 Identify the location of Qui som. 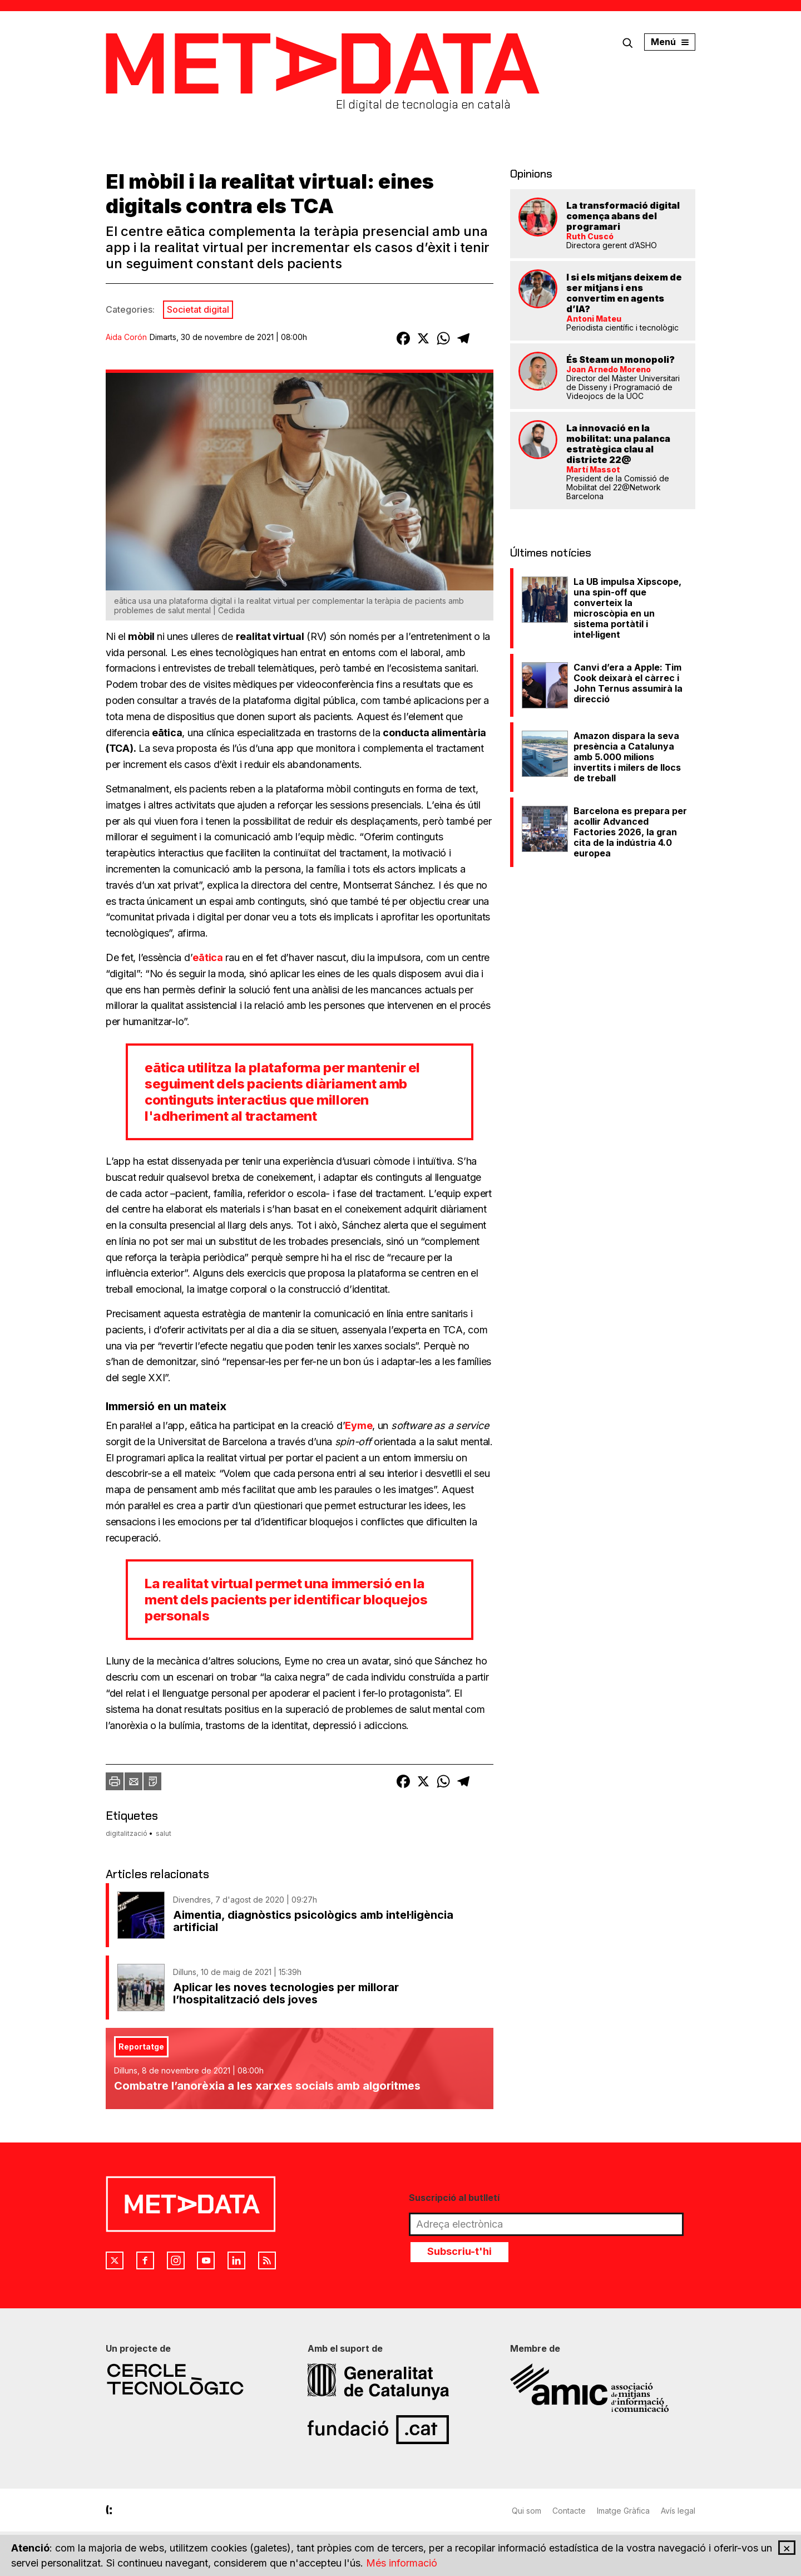
(526, 2510).